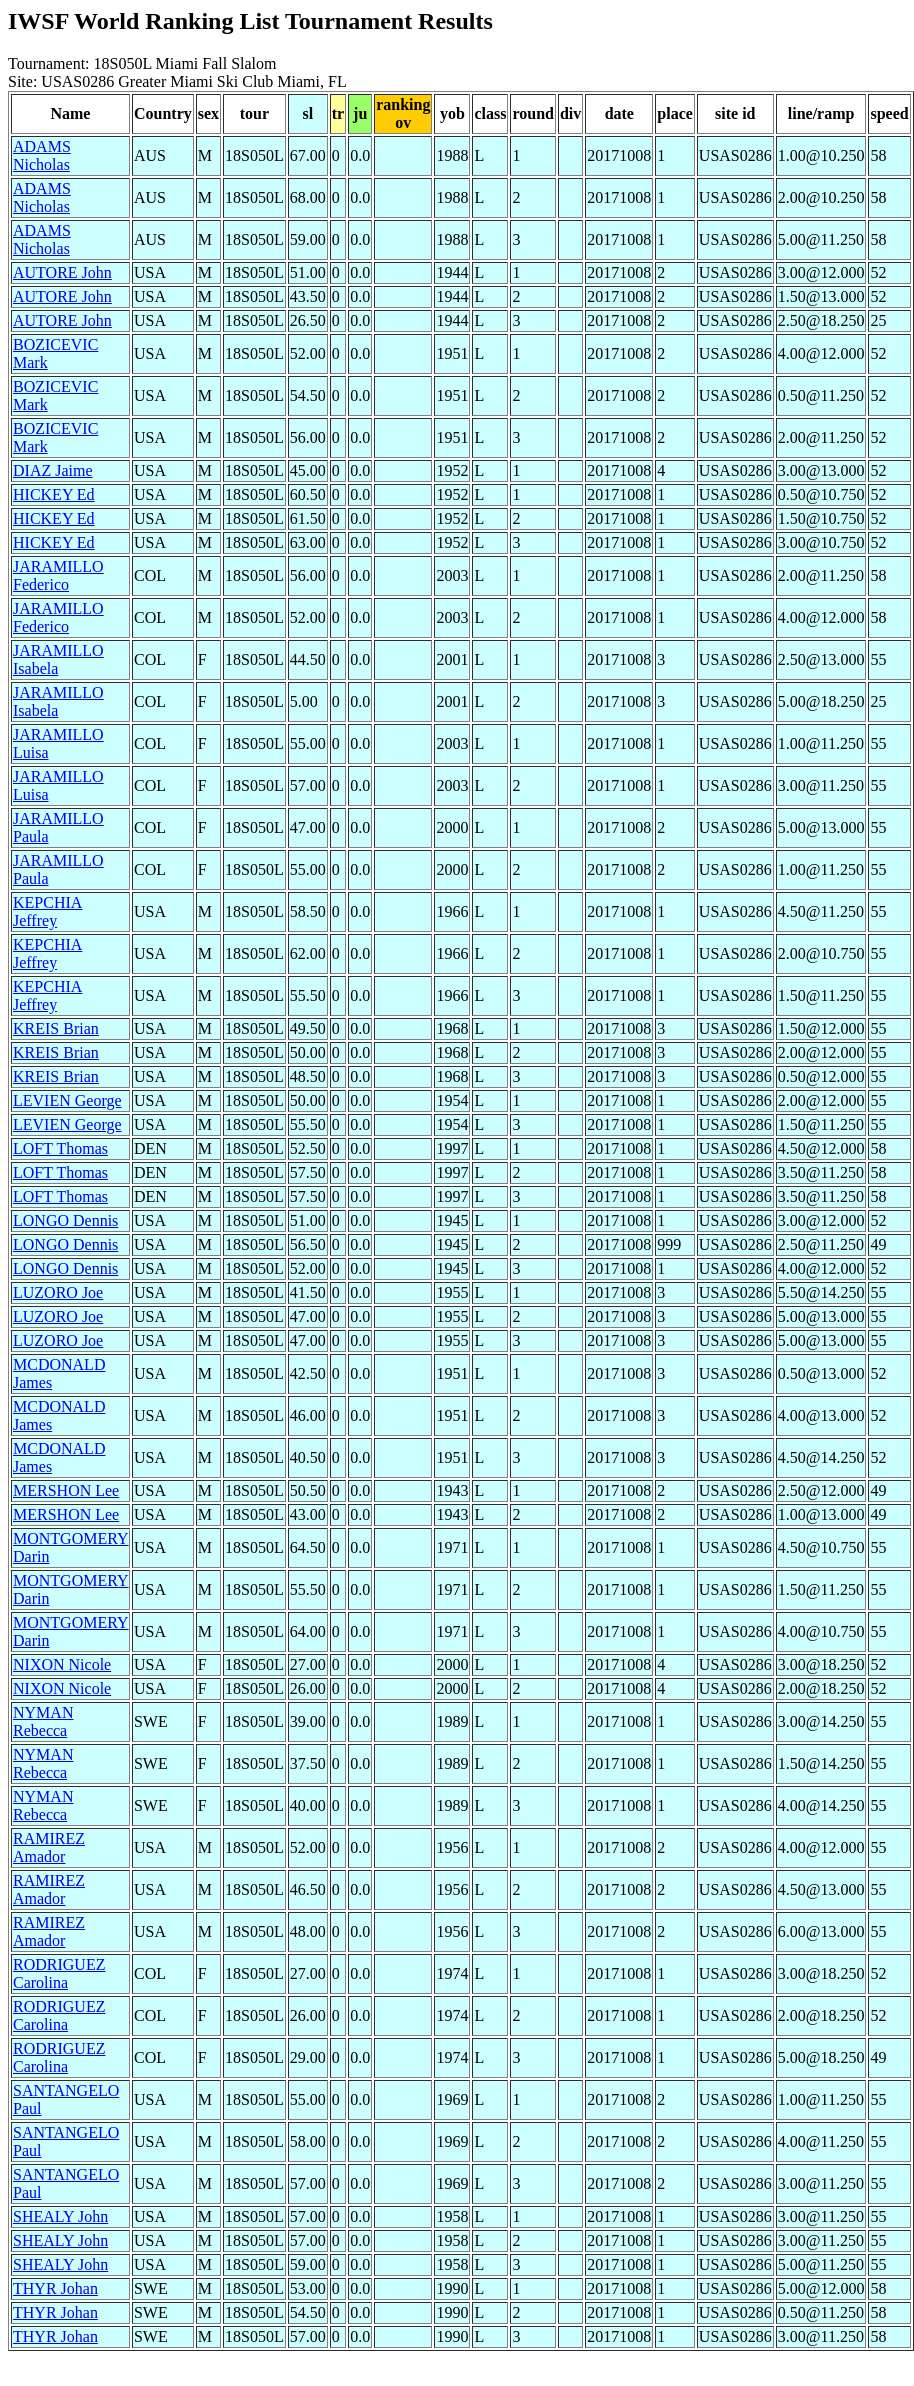  I want to click on DIAZ Jaime, so click(53, 470).